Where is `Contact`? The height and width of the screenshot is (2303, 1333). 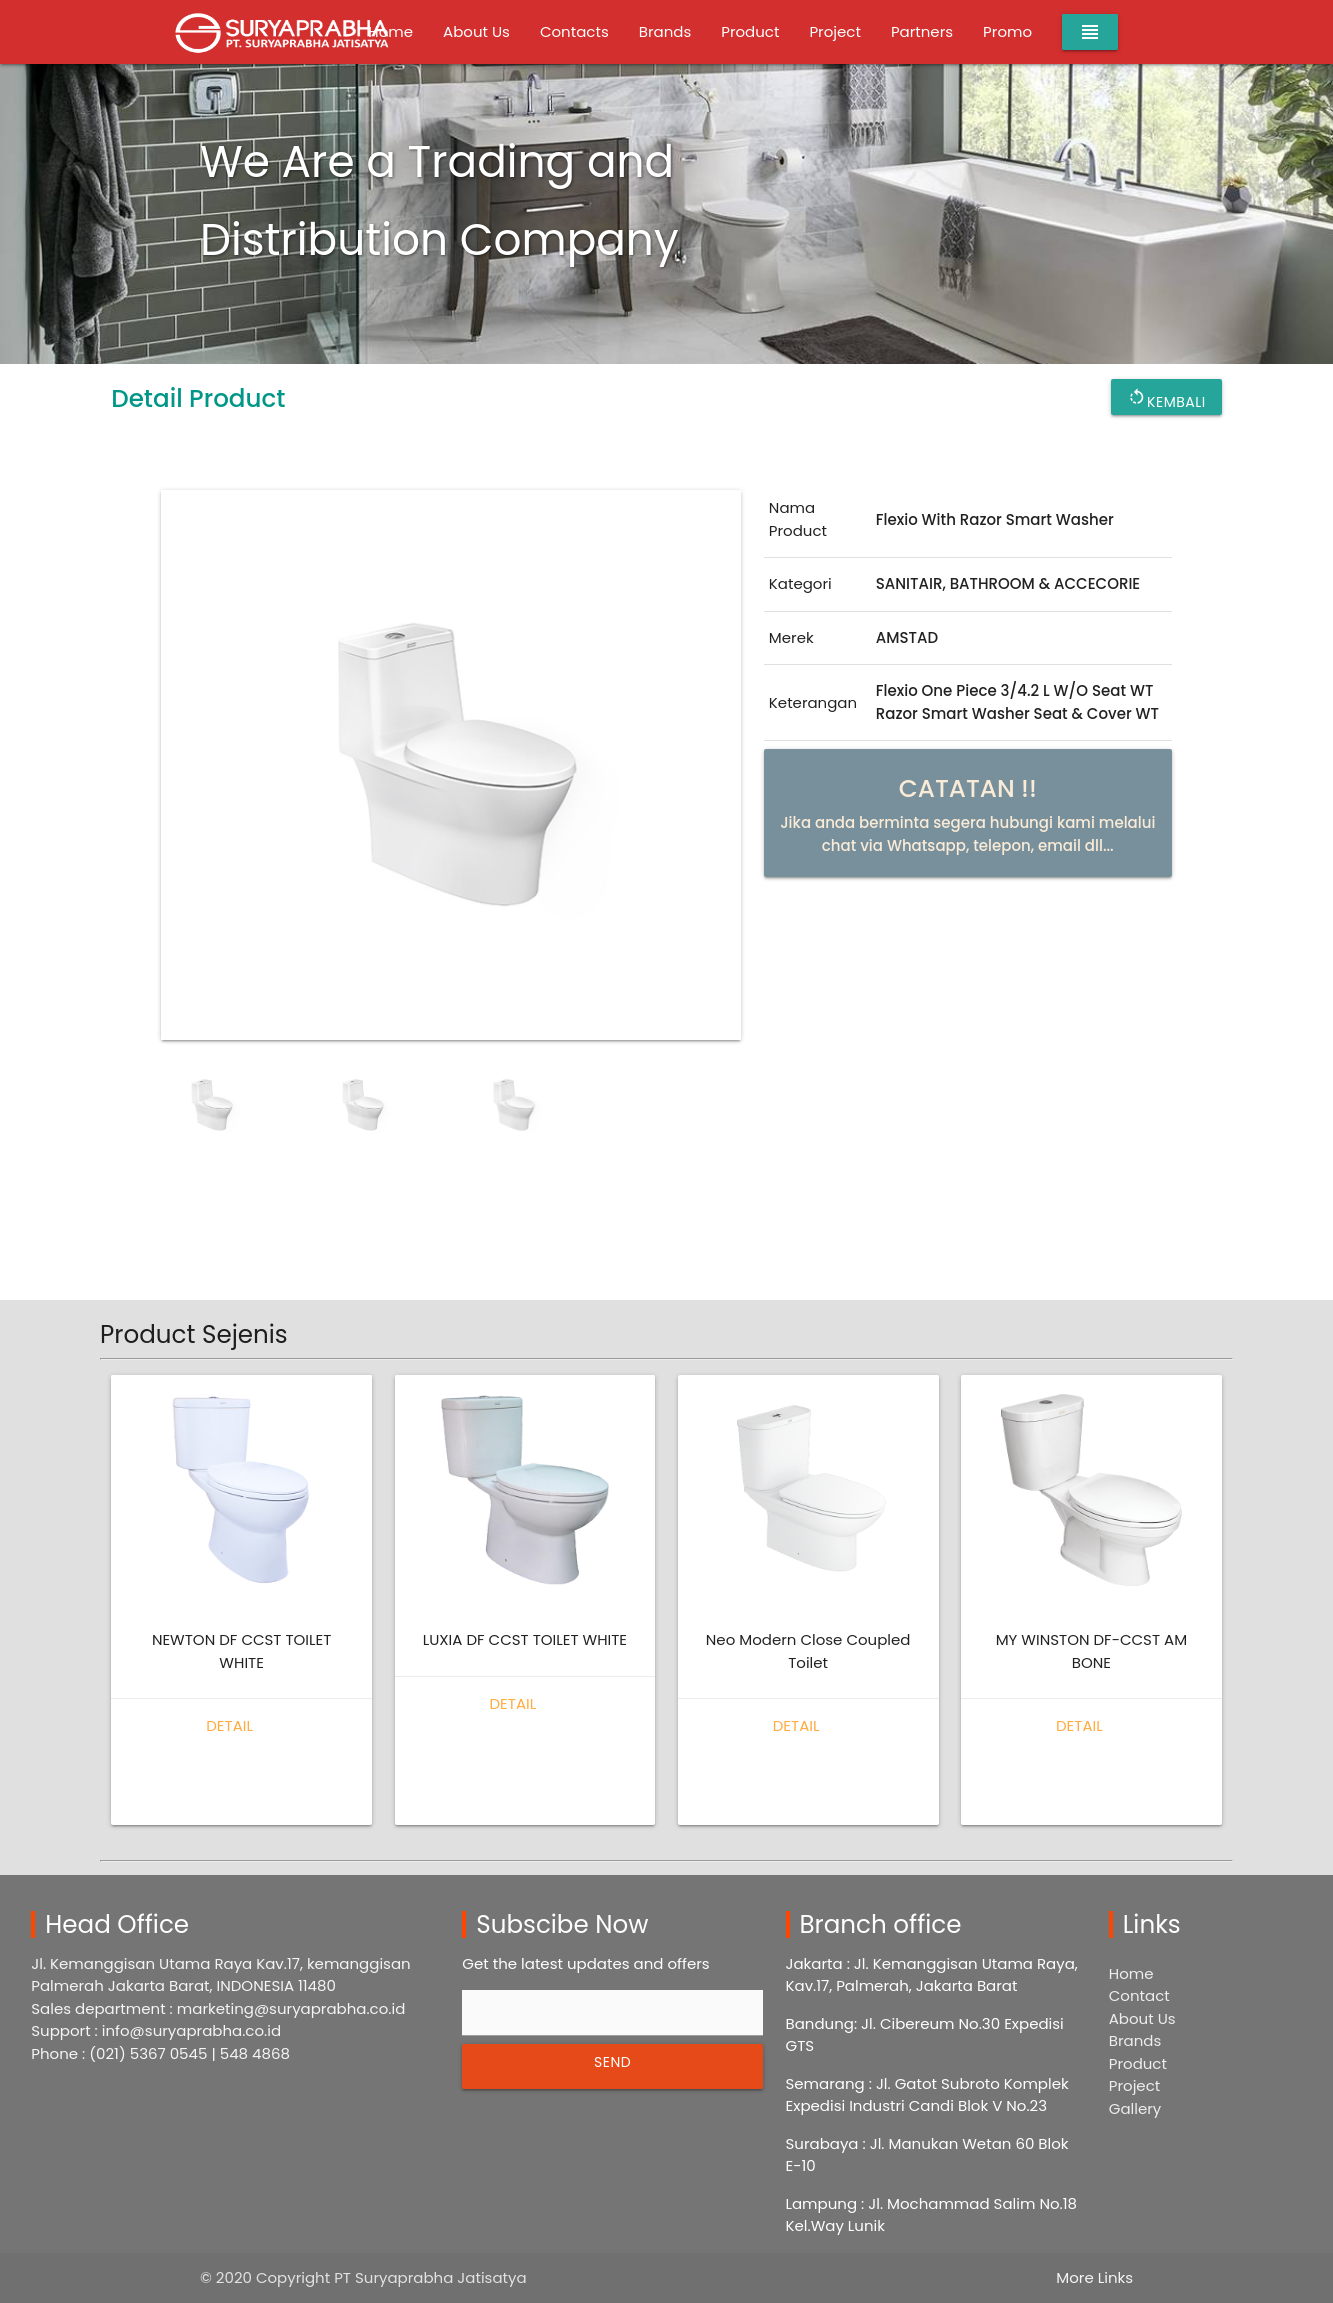 Contact is located at coordinates (1139, 1995).